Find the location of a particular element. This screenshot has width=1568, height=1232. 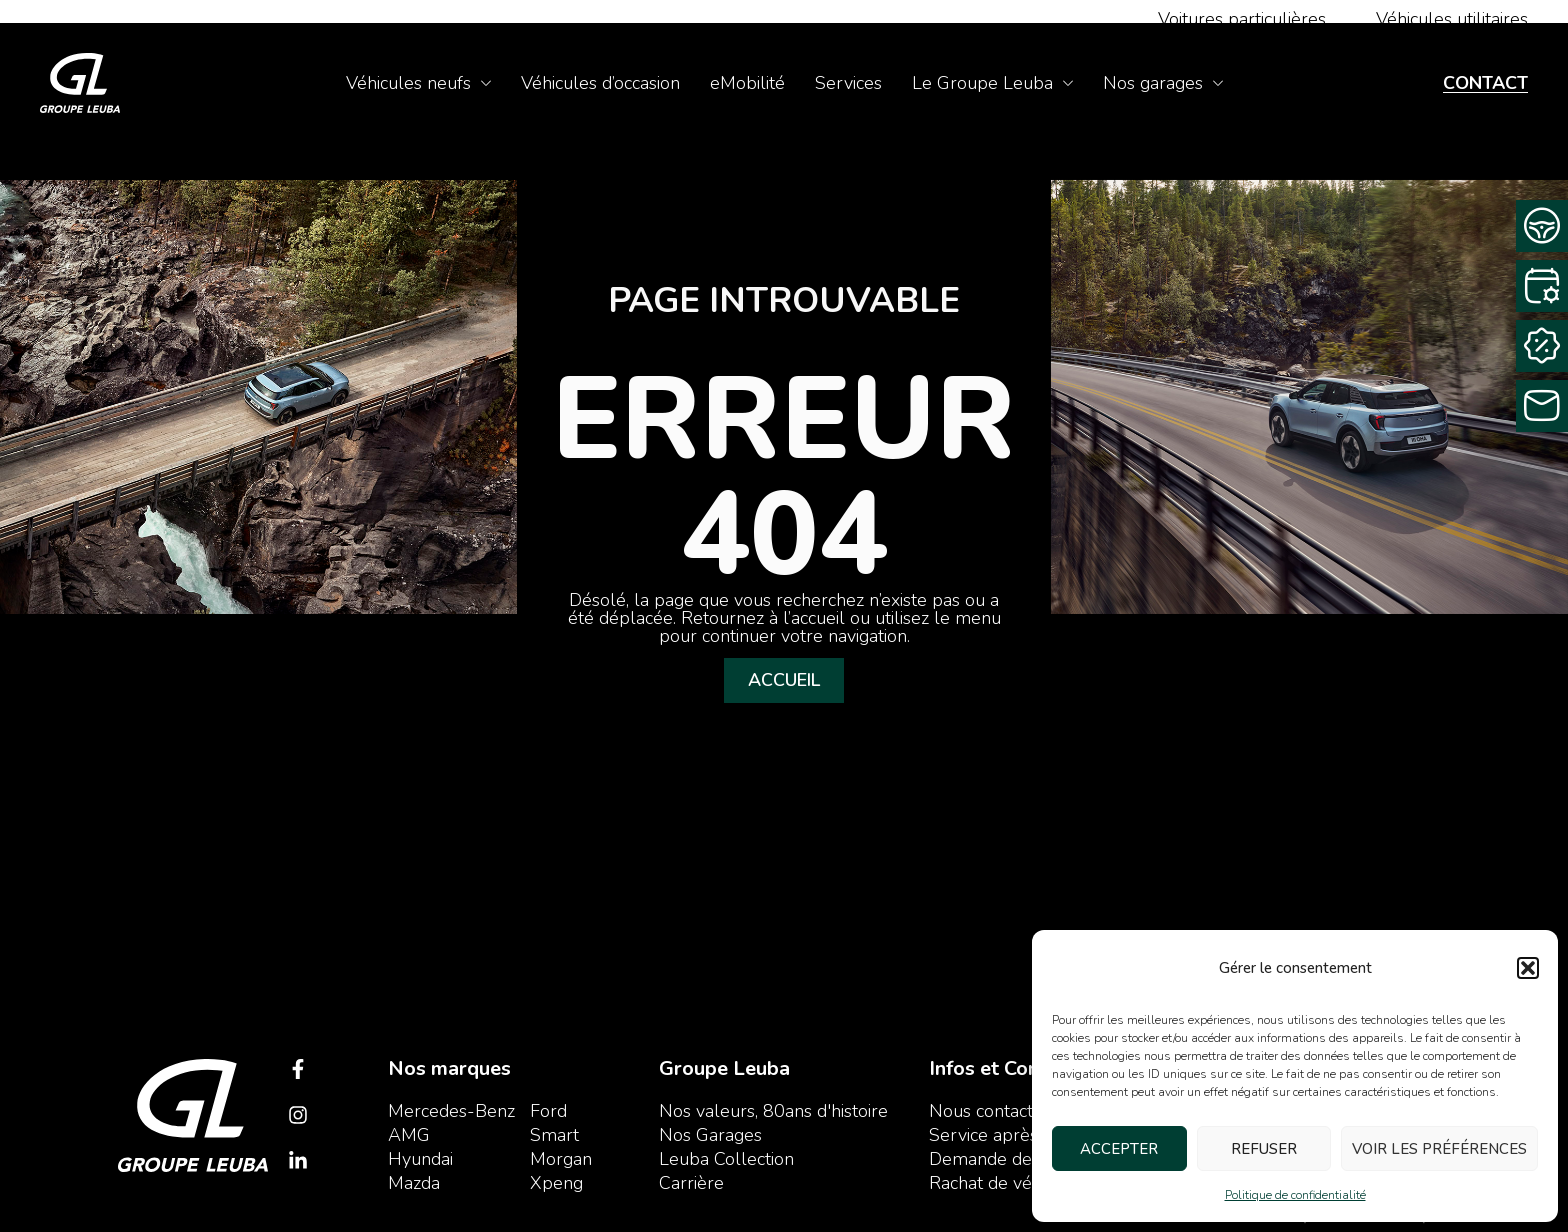

Véhicules utilitaires is located at coordinates (1452, 19).